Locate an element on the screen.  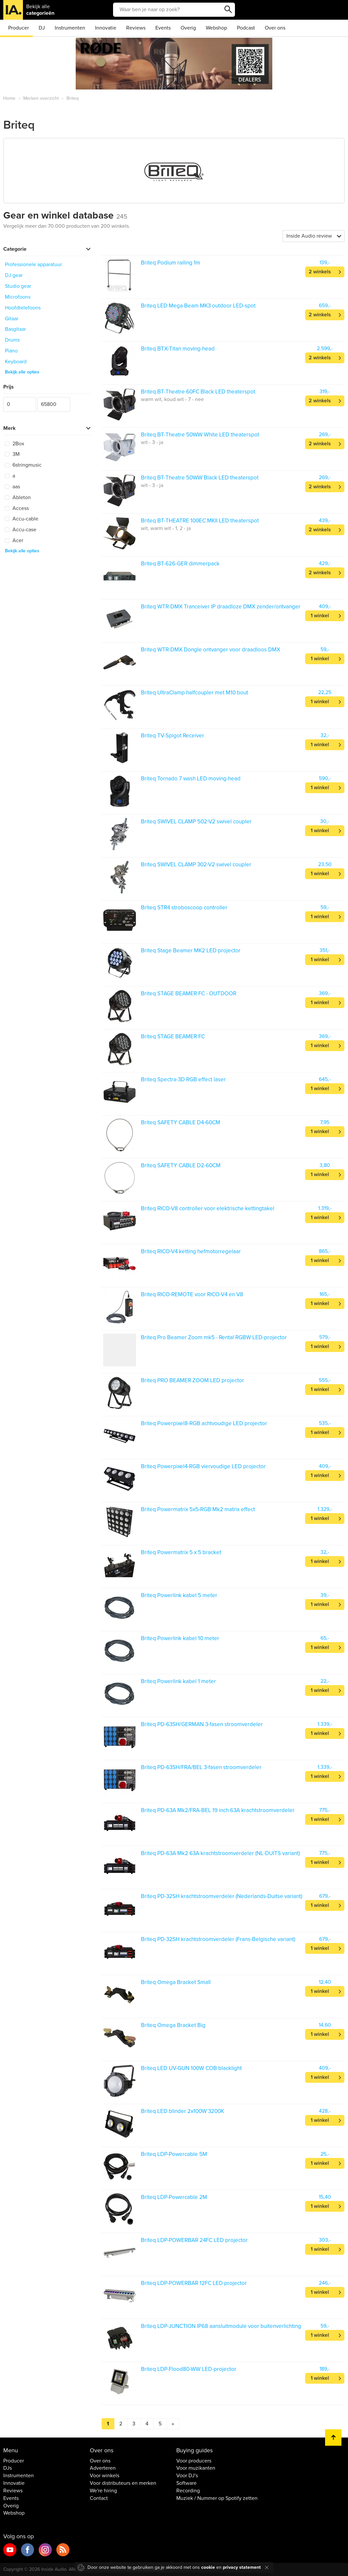
Briteq SAFETY CABLE D4-60CM is located at coordinates (180, 1122).